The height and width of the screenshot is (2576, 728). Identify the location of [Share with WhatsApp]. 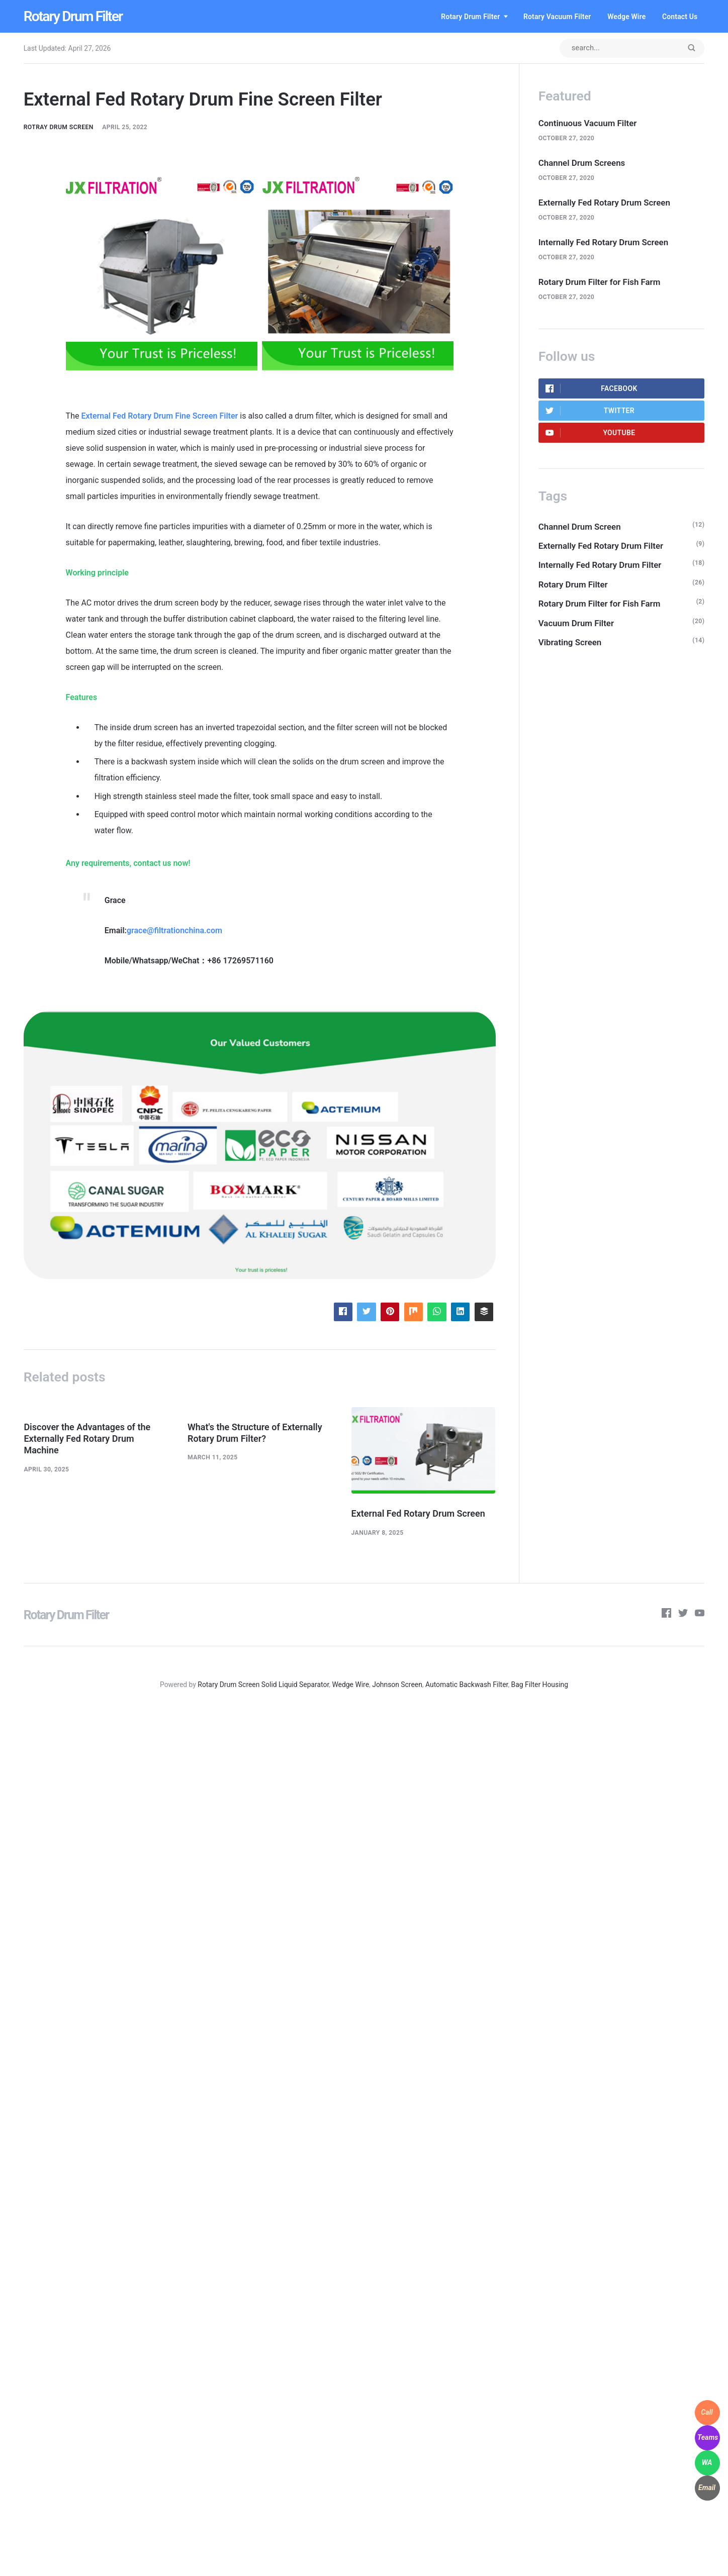
(436, 1312).